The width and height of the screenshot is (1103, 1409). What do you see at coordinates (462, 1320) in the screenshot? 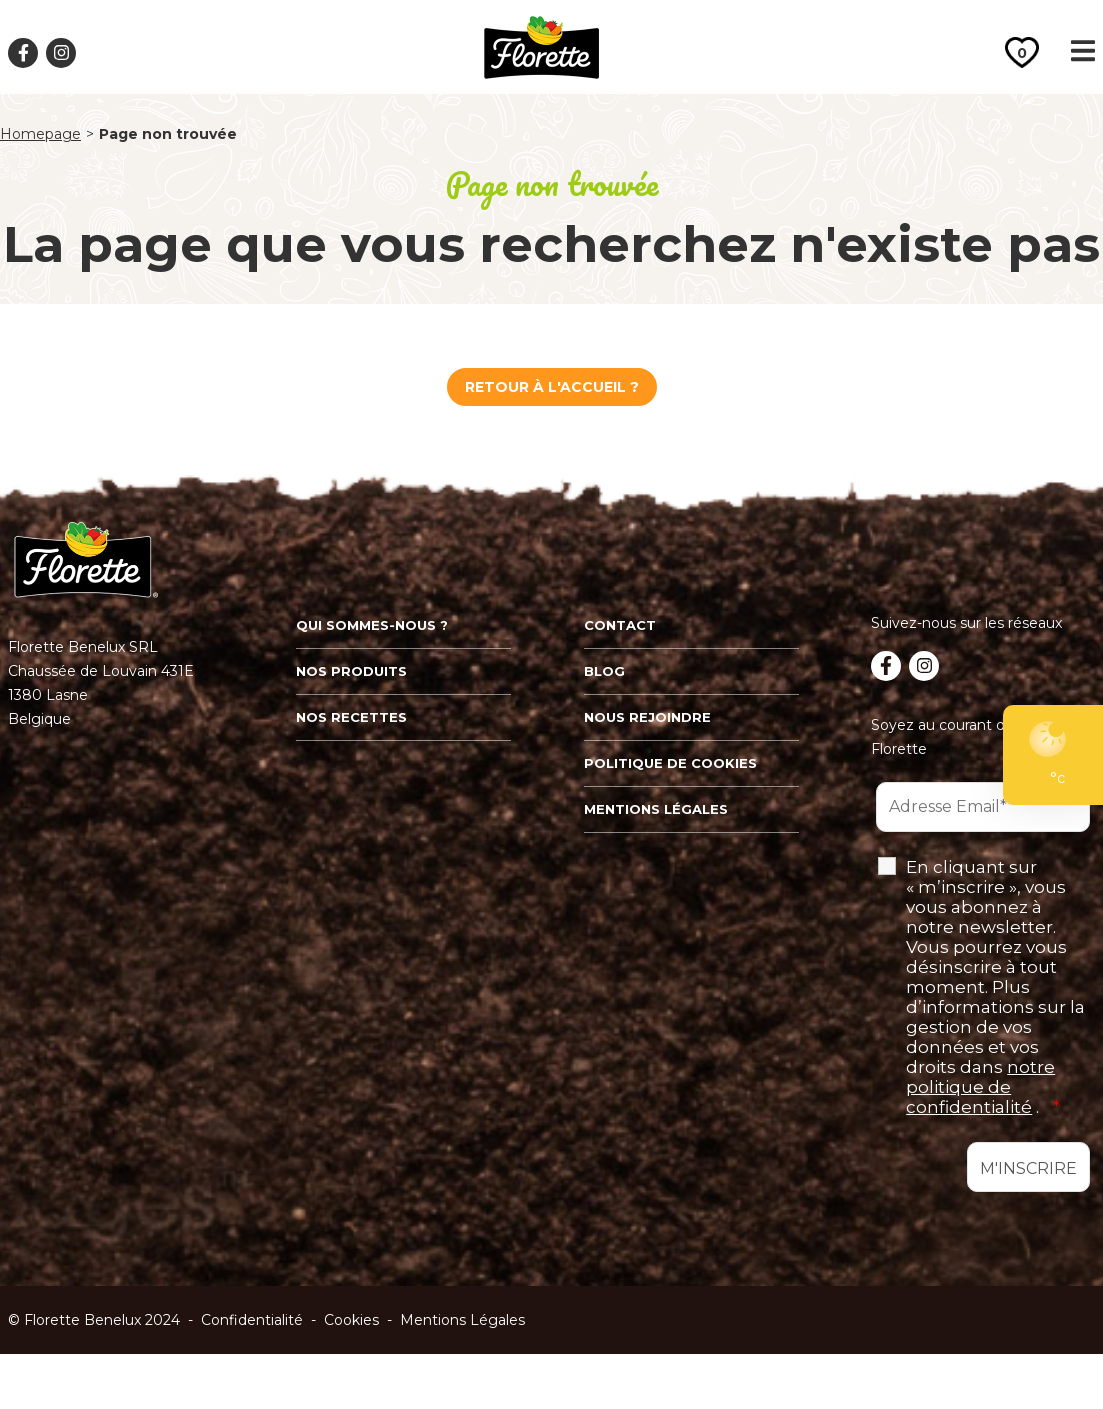
I see `Mentions Légales` at bounding box center [462, 1320].